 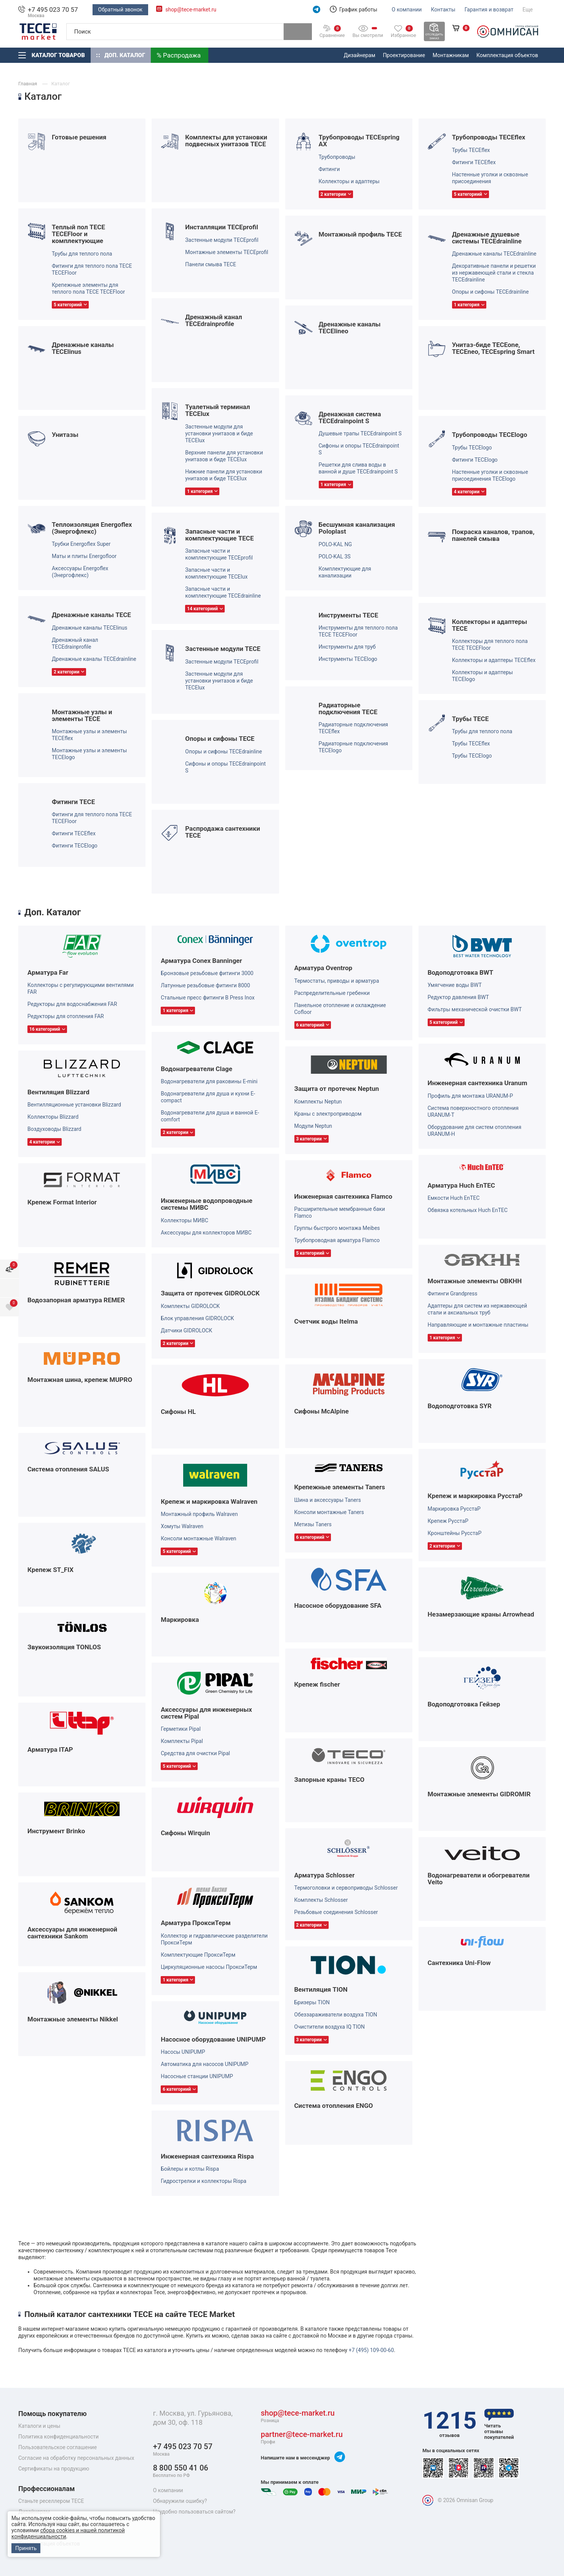 What do you see at coordinates (339, 1212) in the screenshot?
I see `Расширительные мембранные баки Flamco` at bounding box center [339, 1212].